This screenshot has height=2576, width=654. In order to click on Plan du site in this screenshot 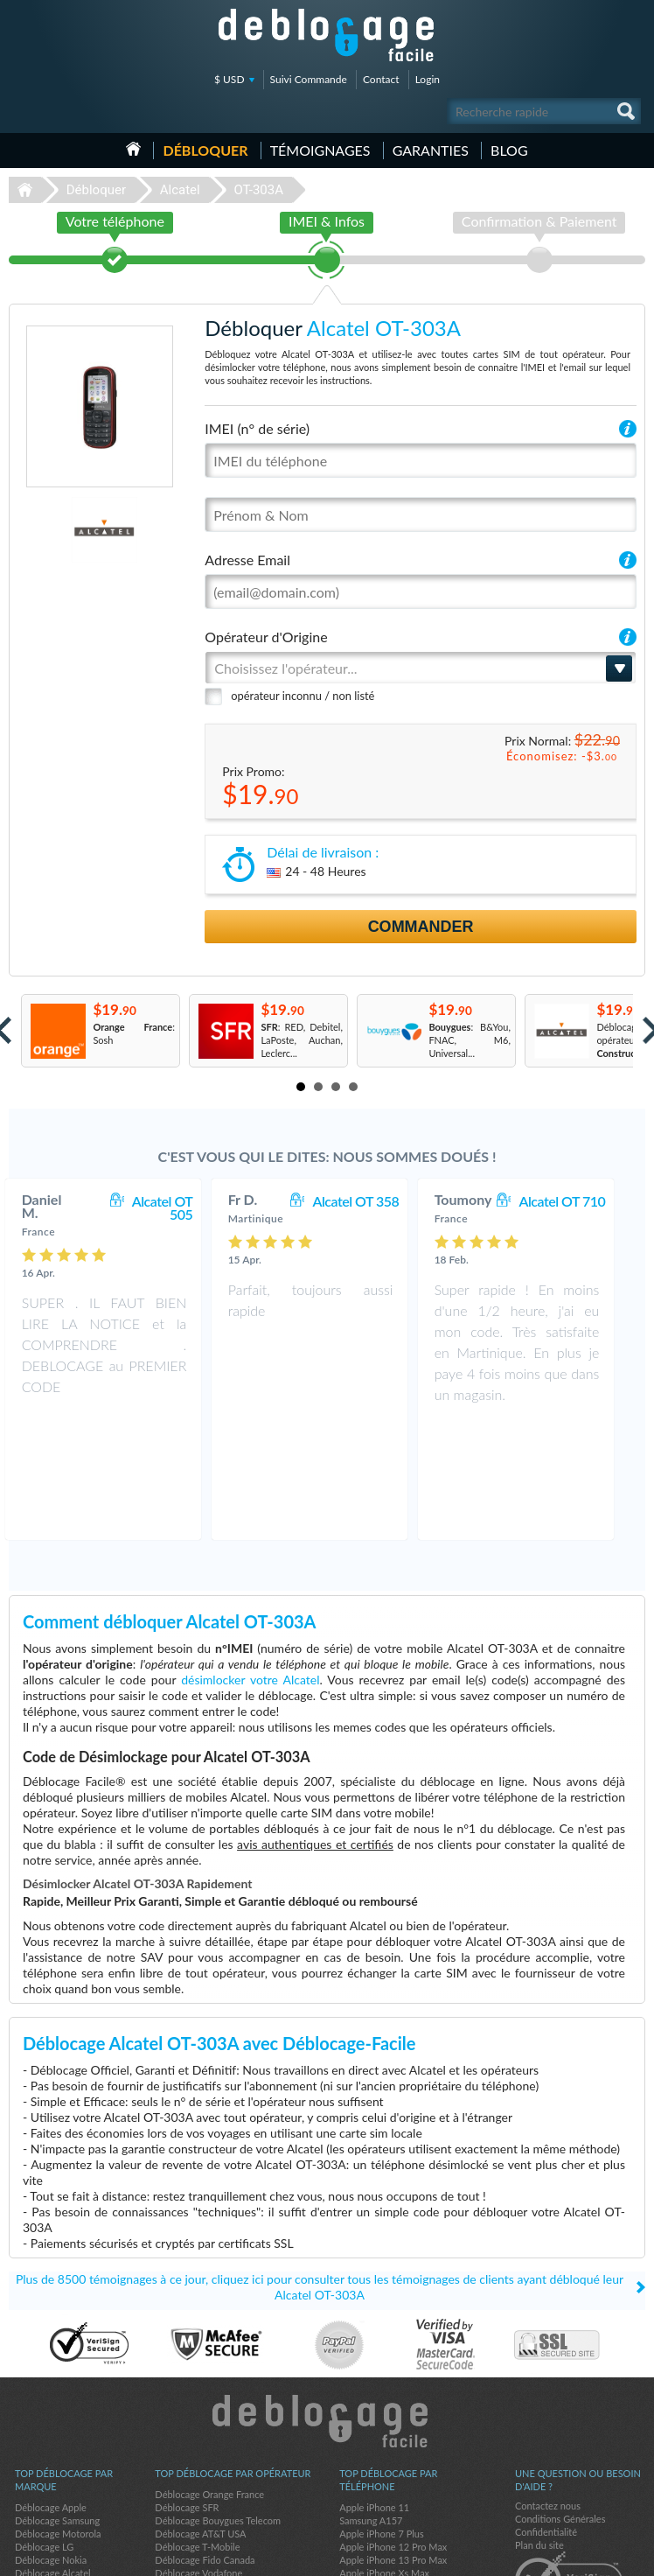, I will do `click(539, 2429)`.